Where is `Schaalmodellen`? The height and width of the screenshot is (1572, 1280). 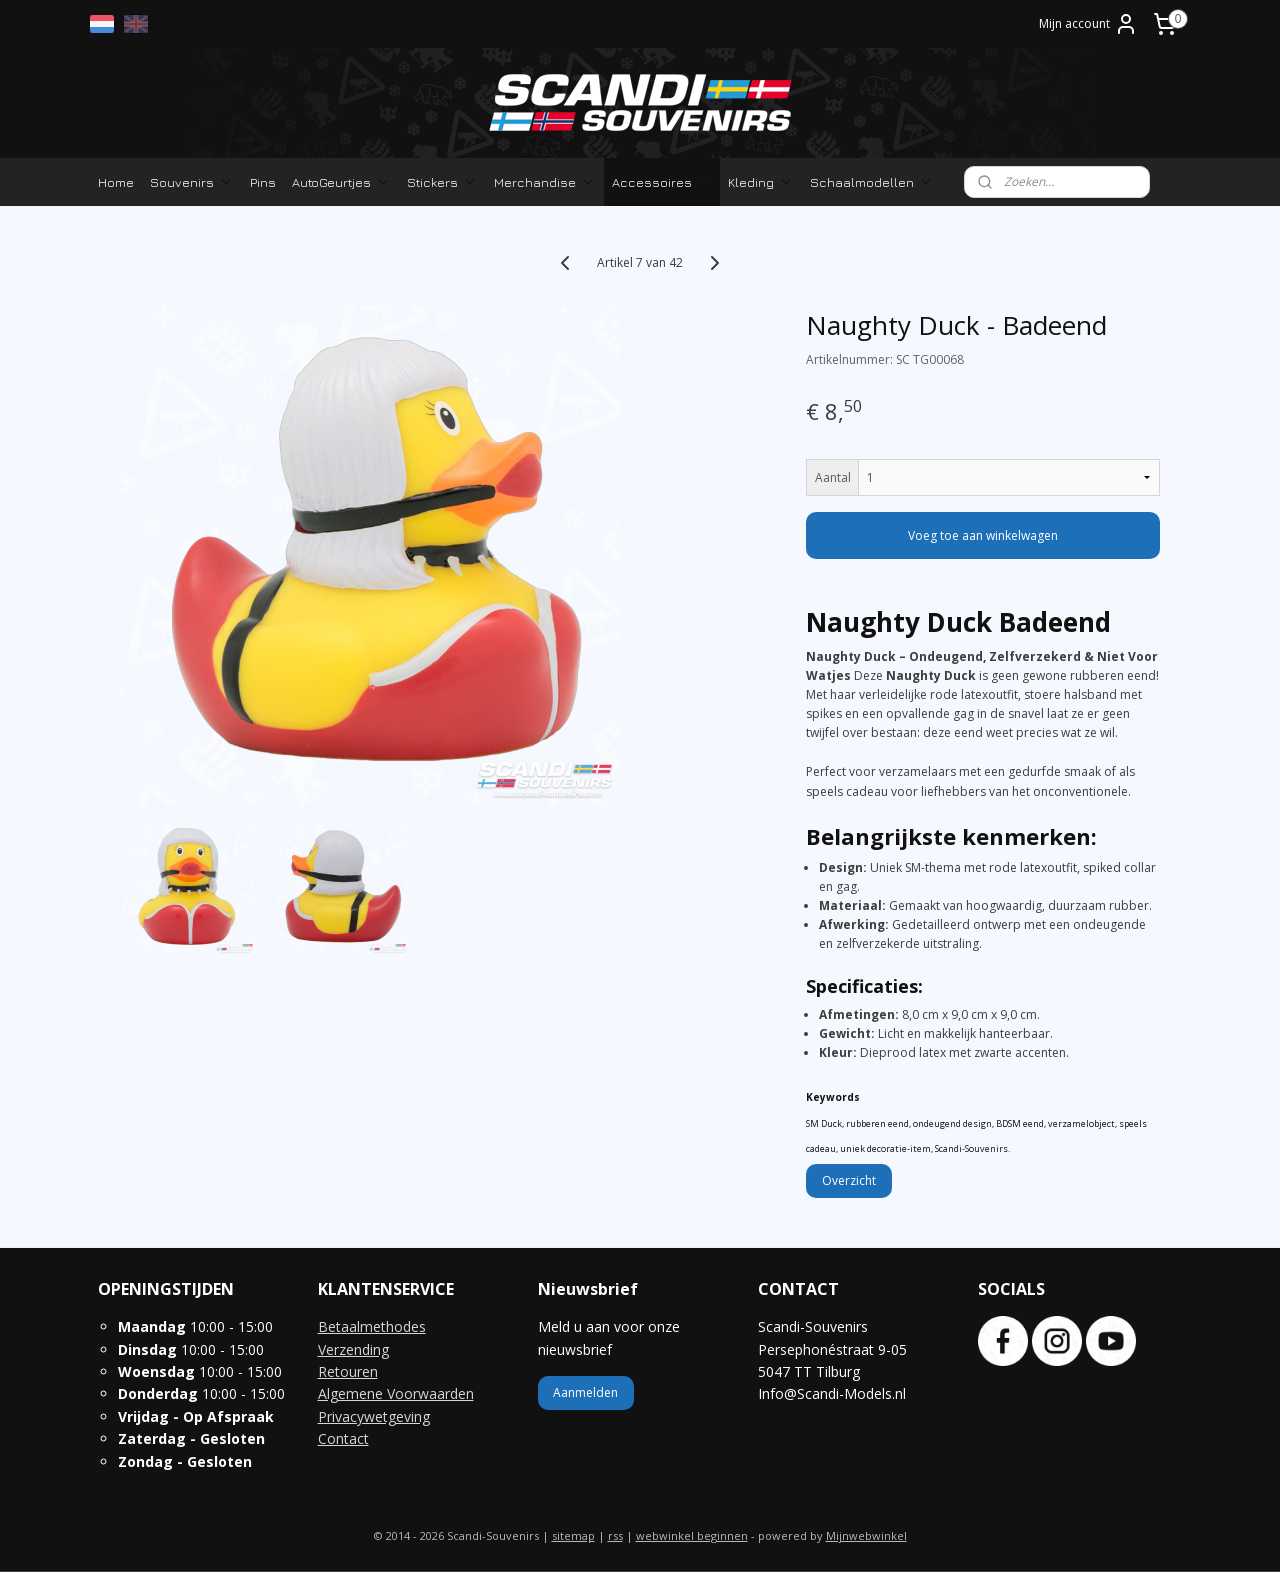
Schaalmodellen is located at coordinates (872, 182).